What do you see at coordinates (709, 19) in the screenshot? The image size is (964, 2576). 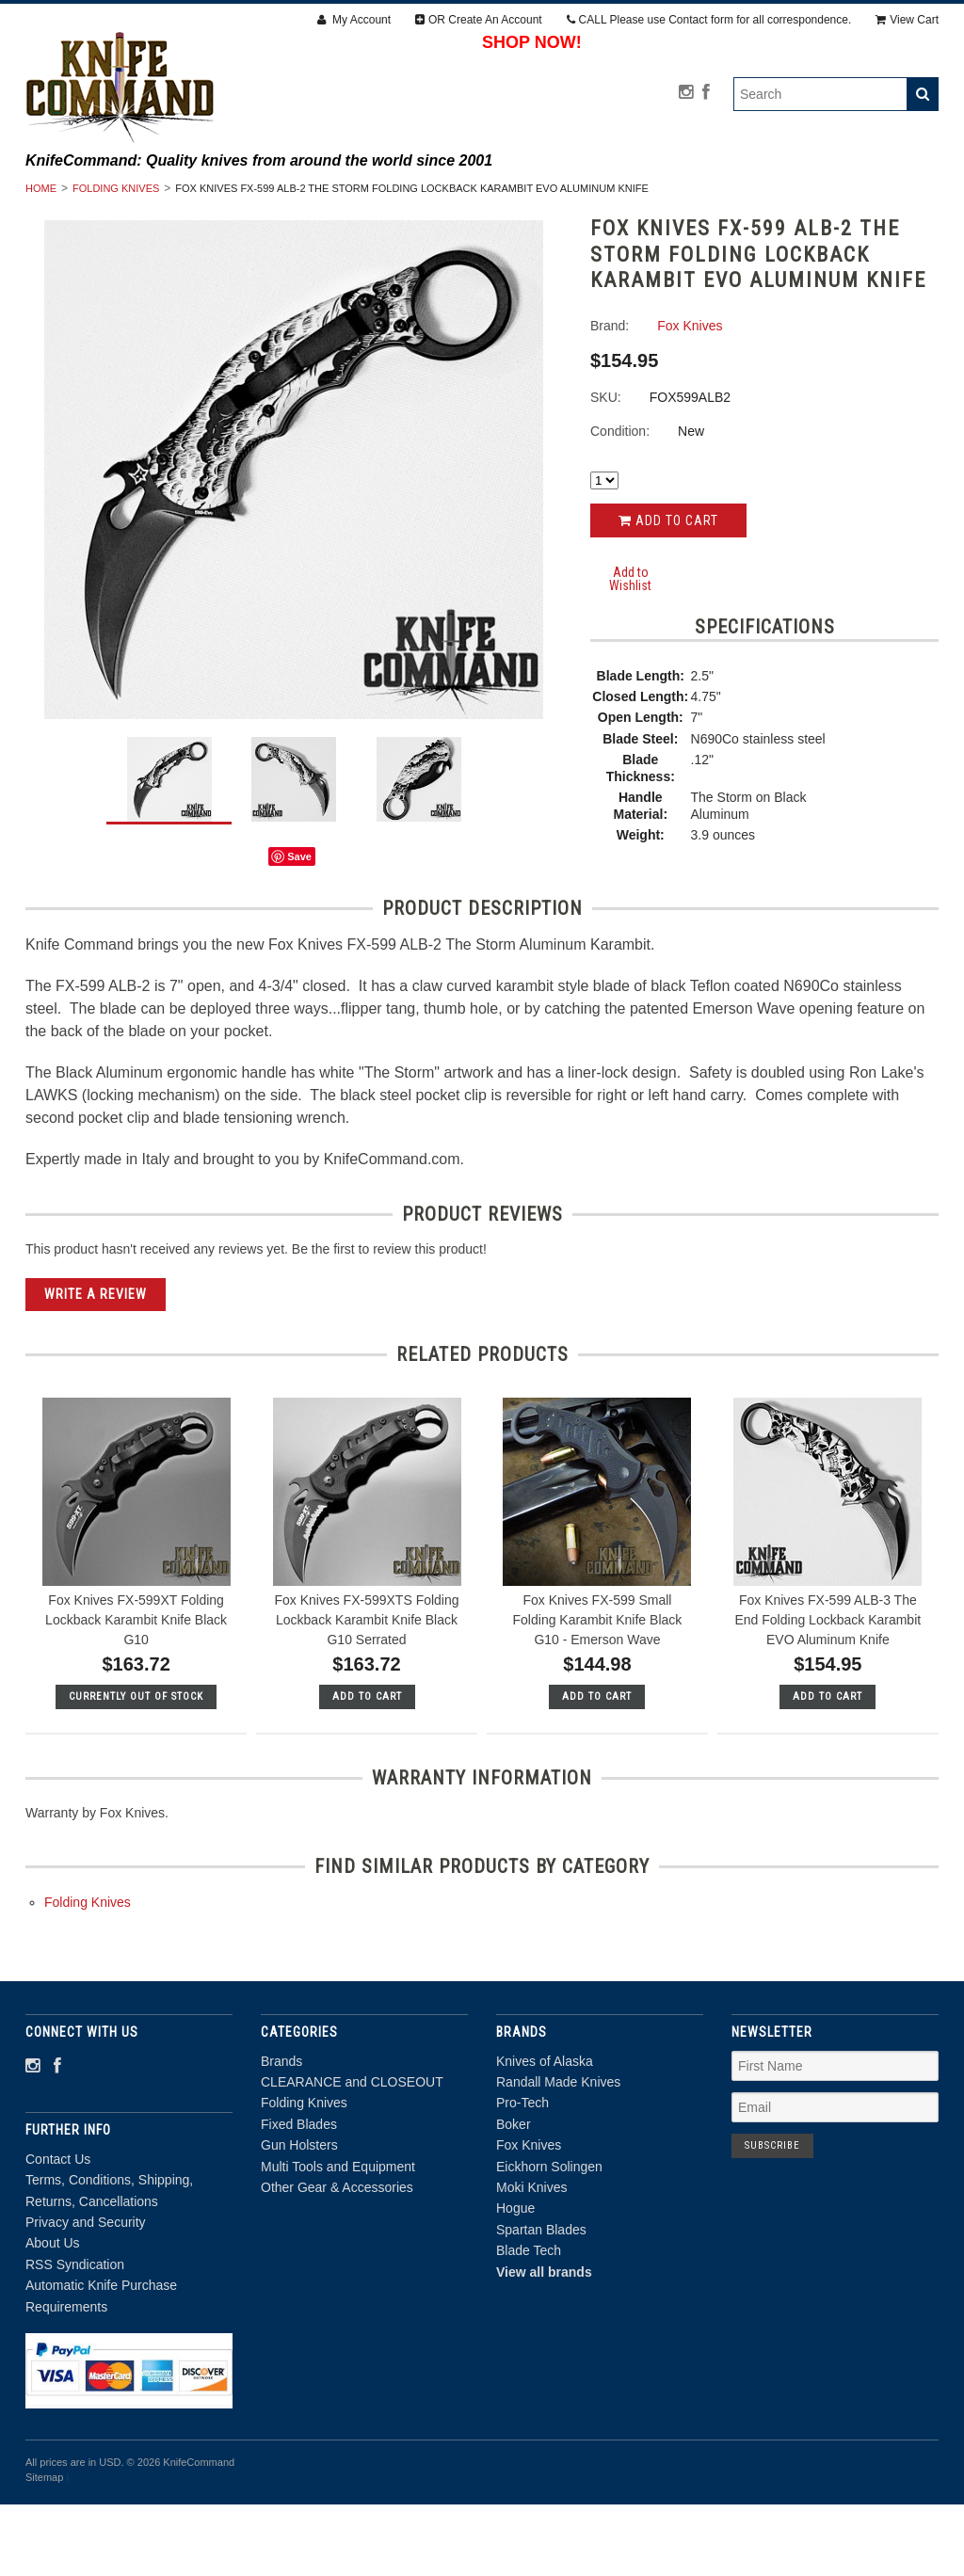 I see `CALL` at bounding box center [709, 19].